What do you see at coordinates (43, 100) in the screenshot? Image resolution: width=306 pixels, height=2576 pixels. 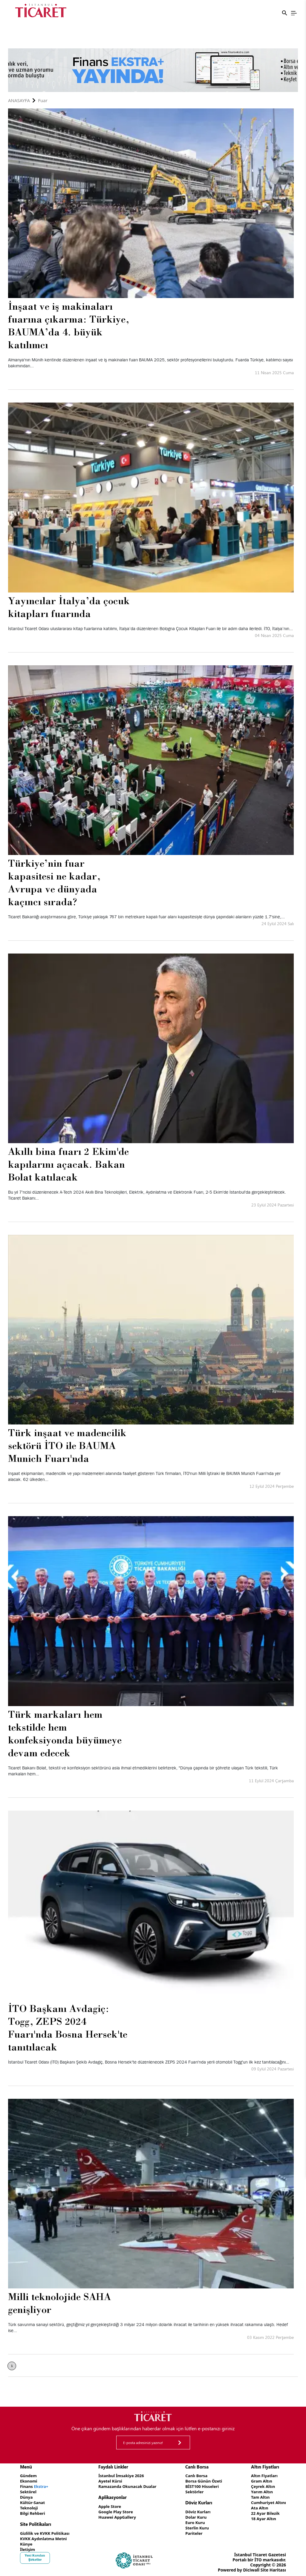 I see `Fuar` at bounding box center [43, 100].